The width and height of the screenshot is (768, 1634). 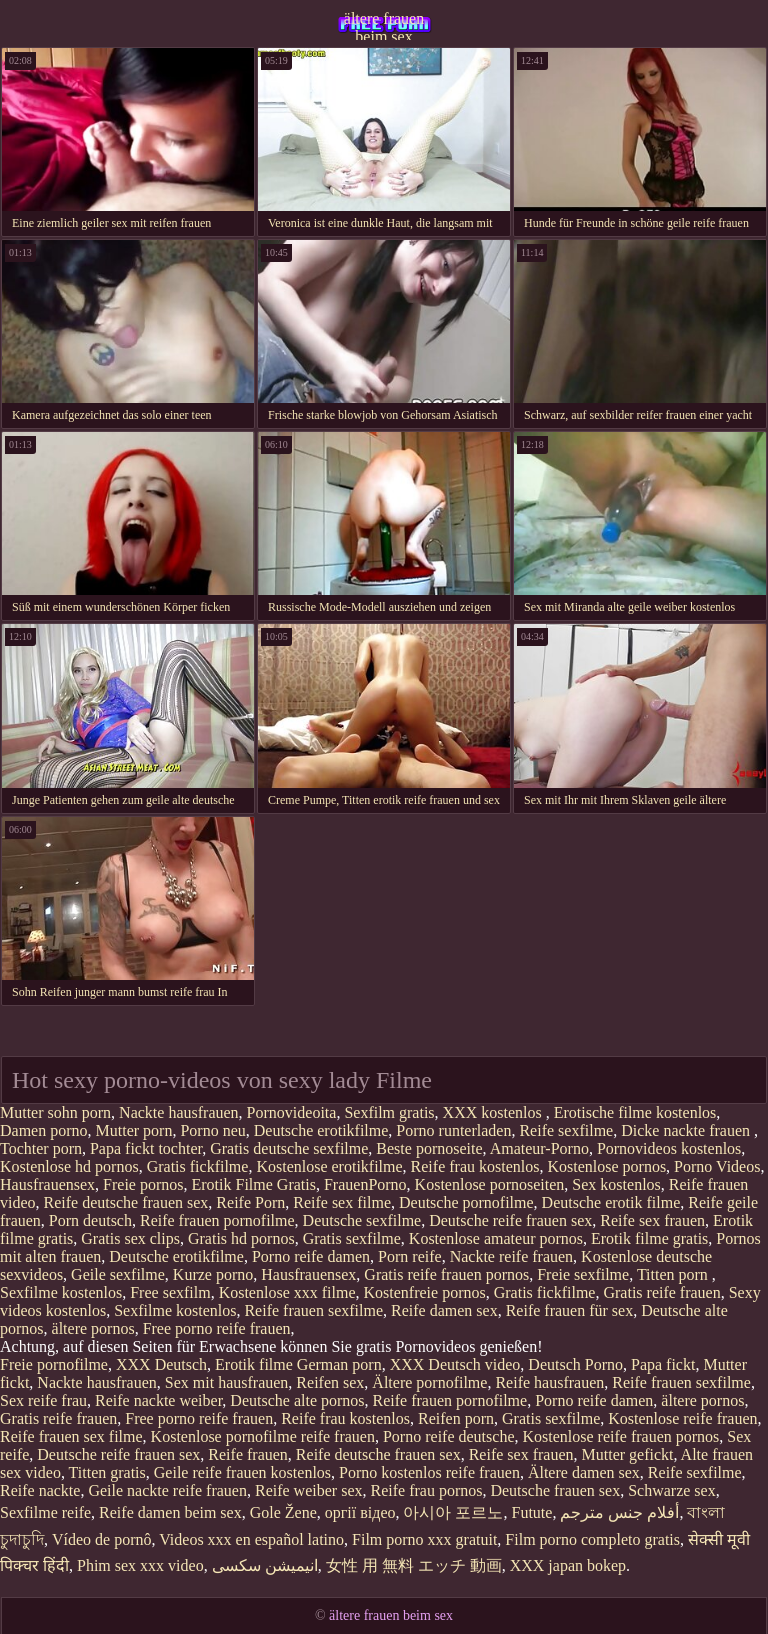 I want to click on Porno kostenlos reife frauen, so click(x=429, y=1472).